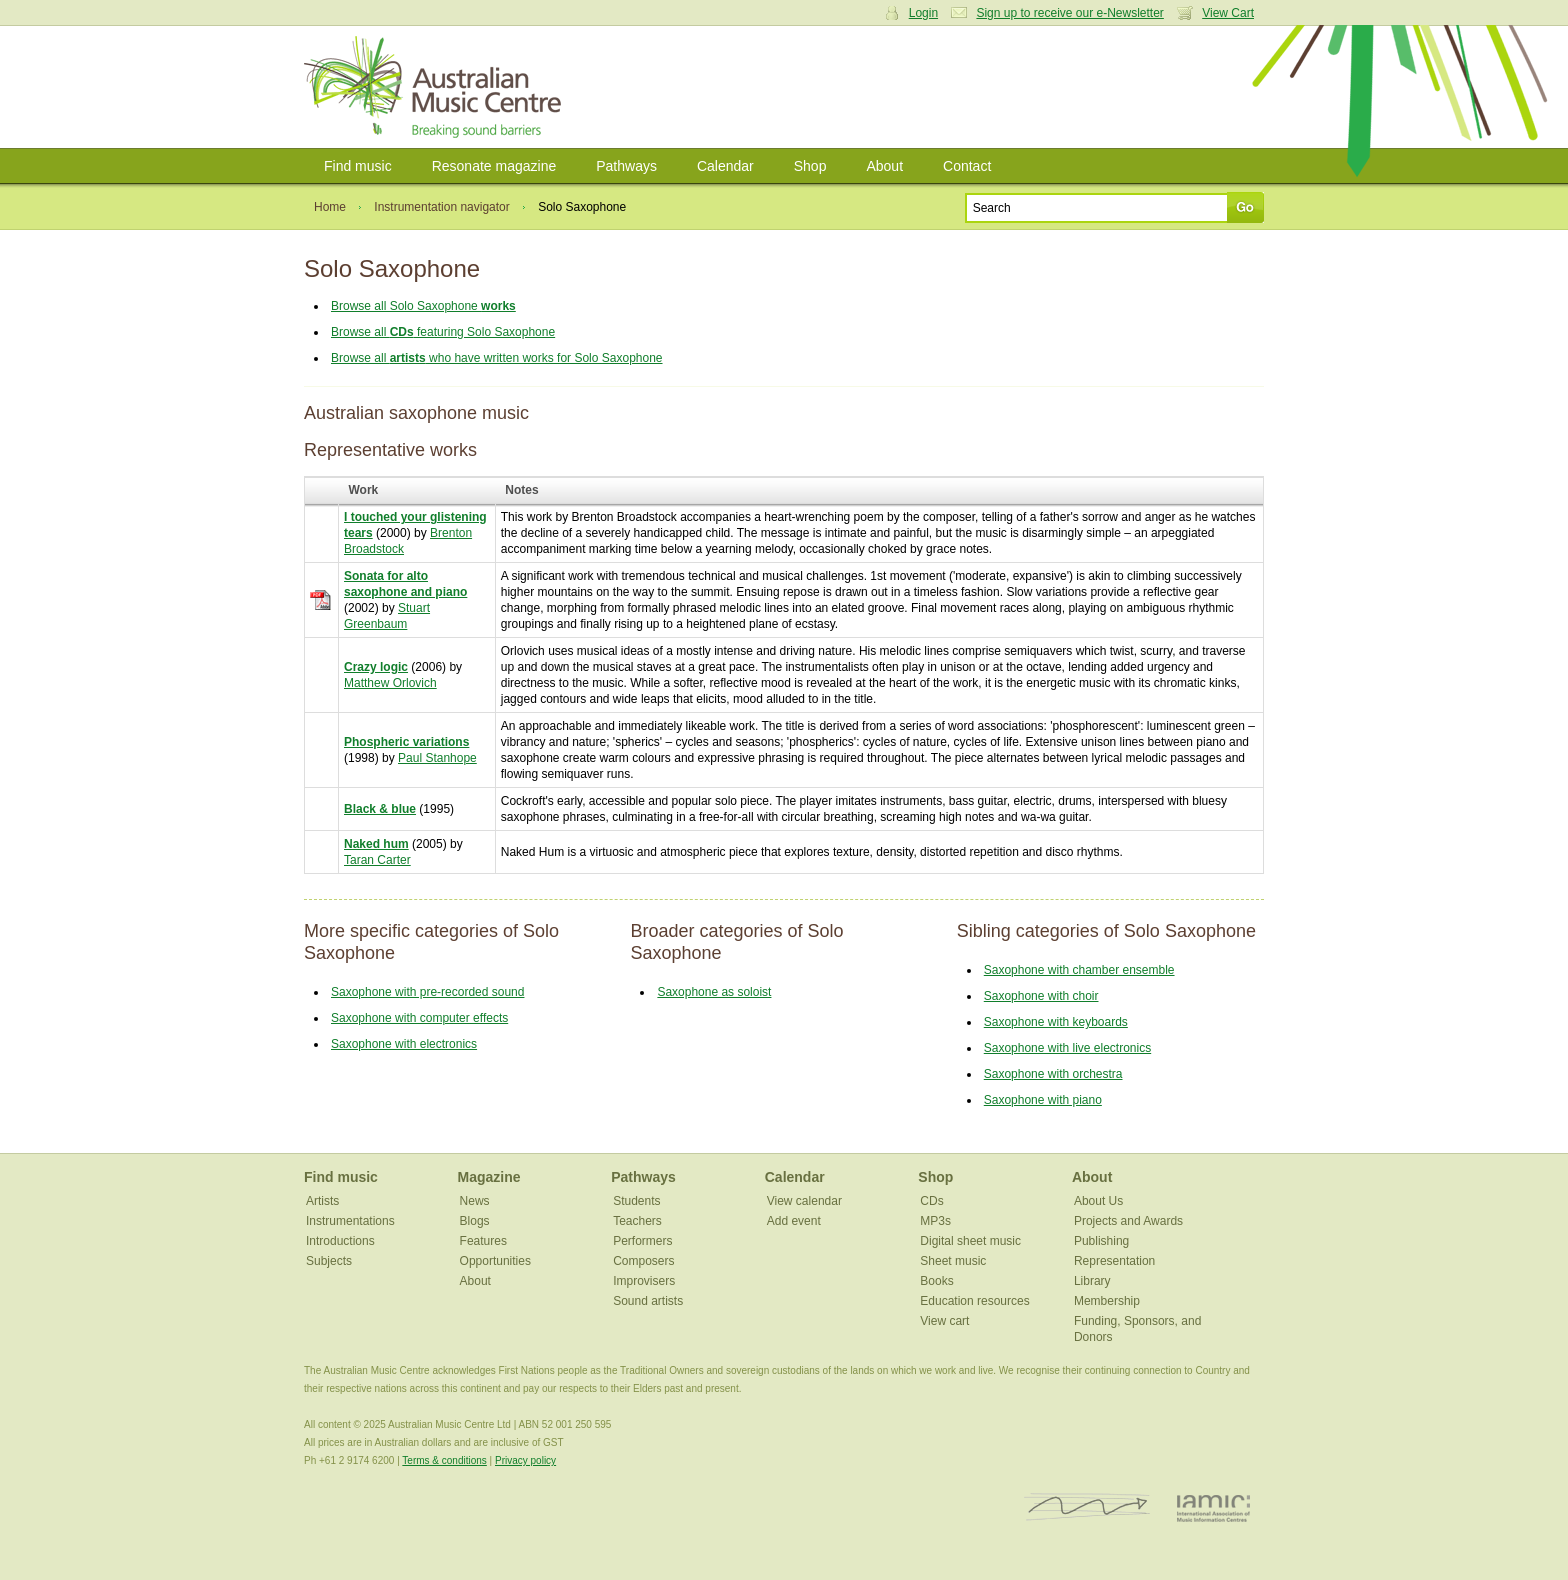  Describe the element at coordinates (404, 1044) in the screenshot. I see `Saxophone with electronics` at that location.